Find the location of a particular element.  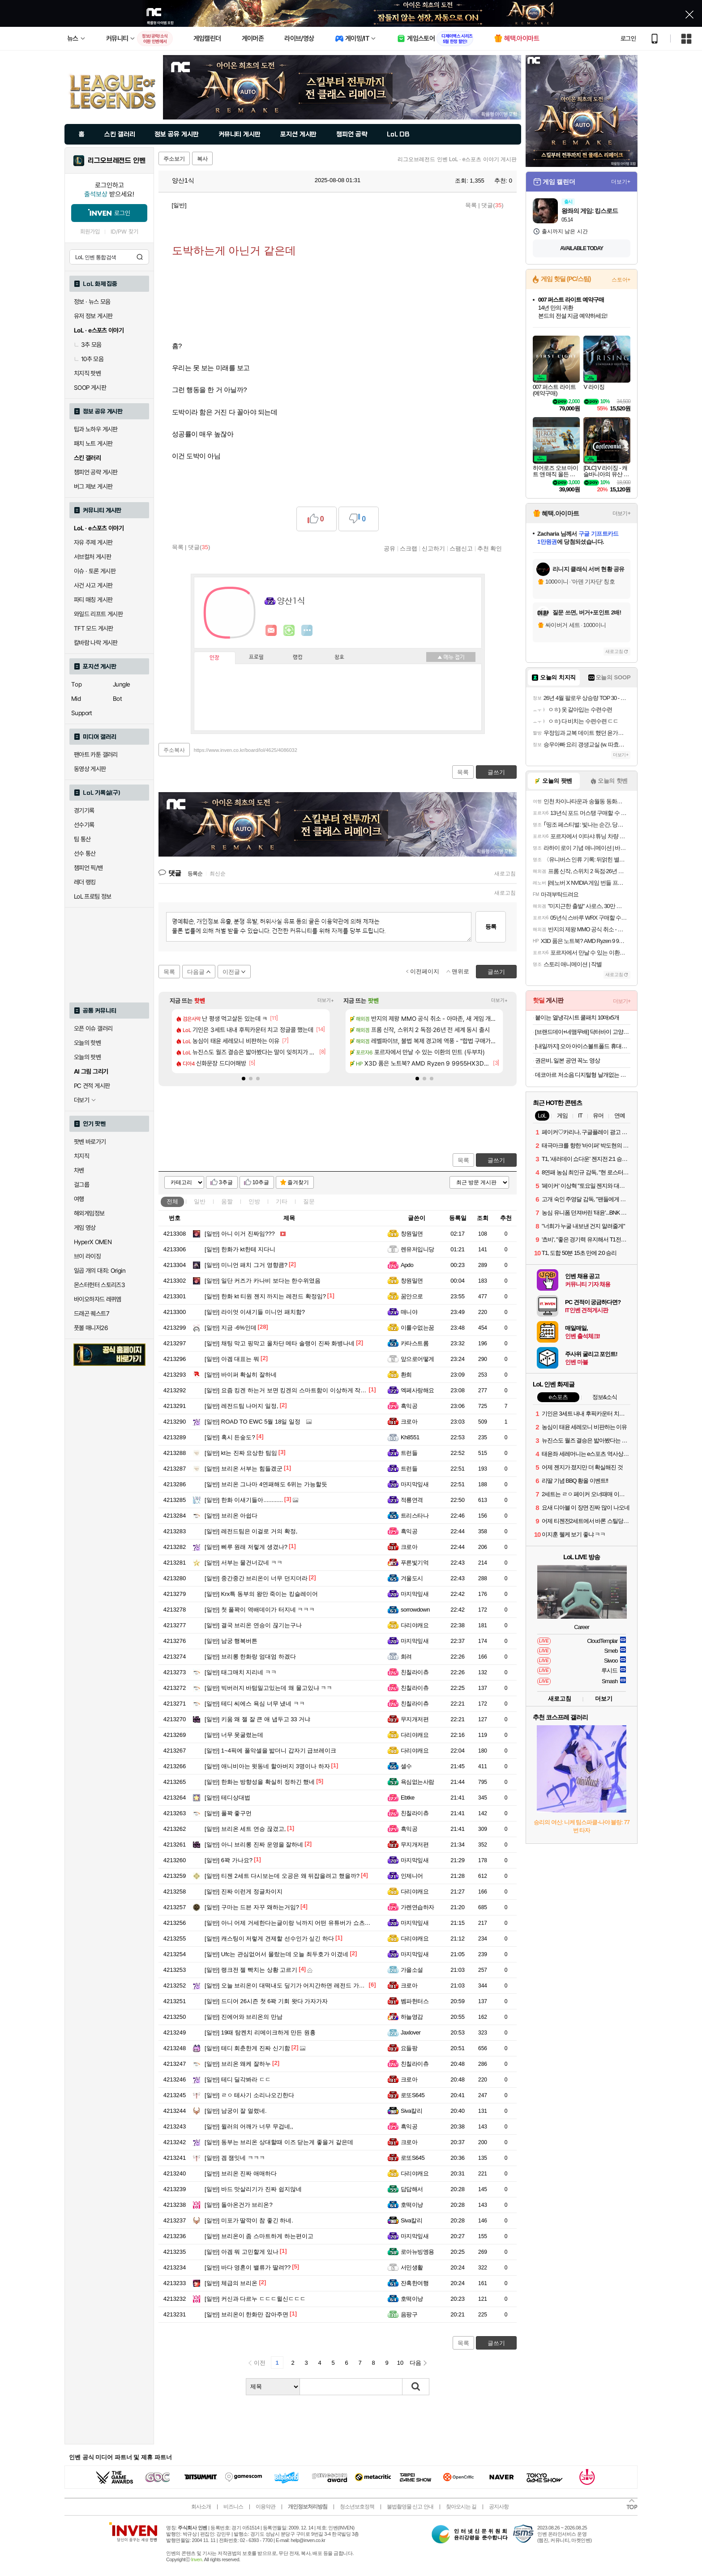

레전드팀은 이걸로 거의 확정, is located at coordinates (251, 1531).